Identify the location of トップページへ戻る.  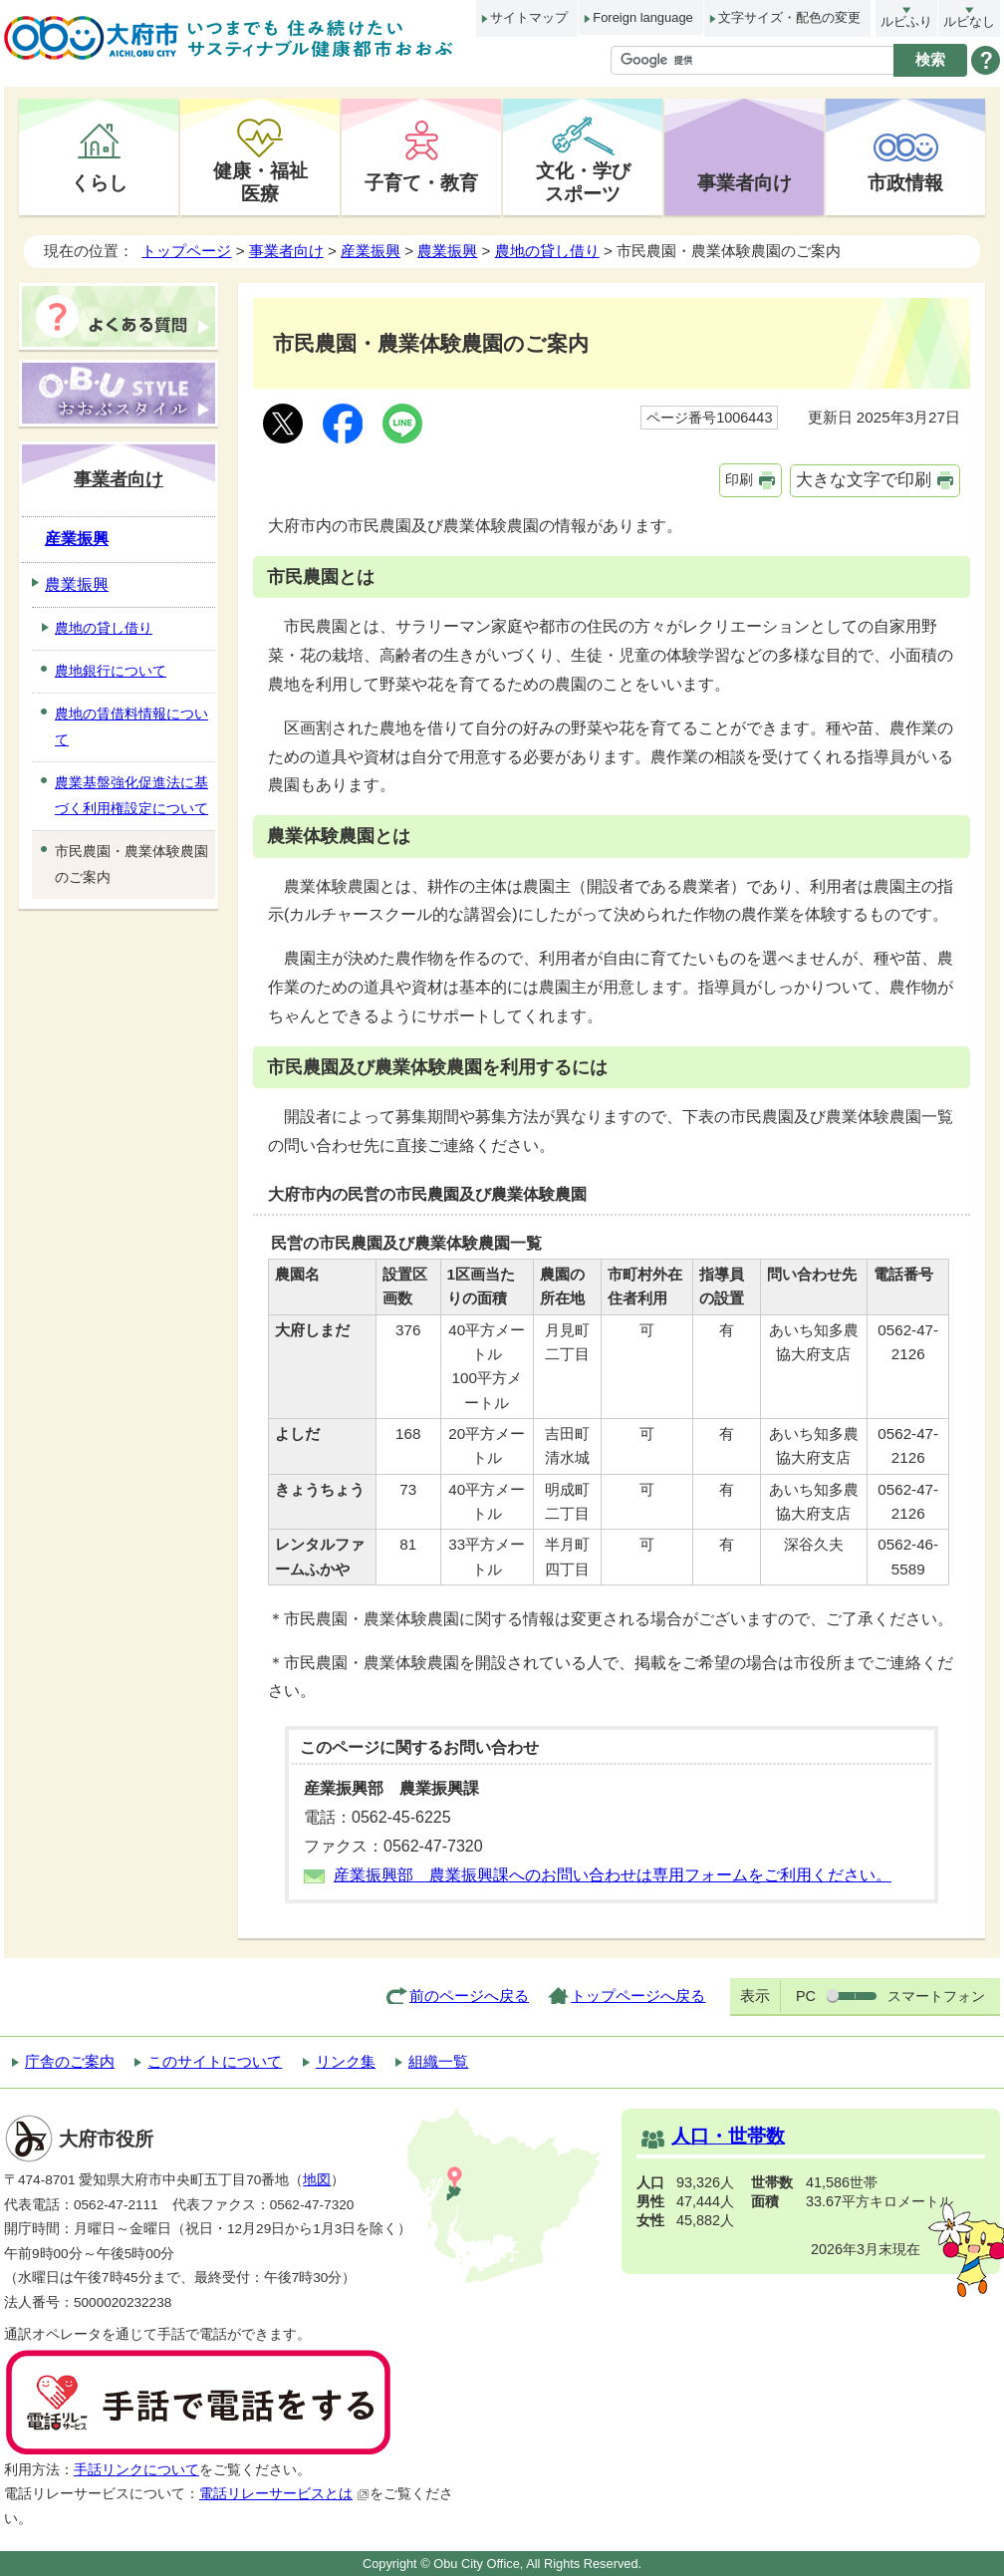
(638, 1995).